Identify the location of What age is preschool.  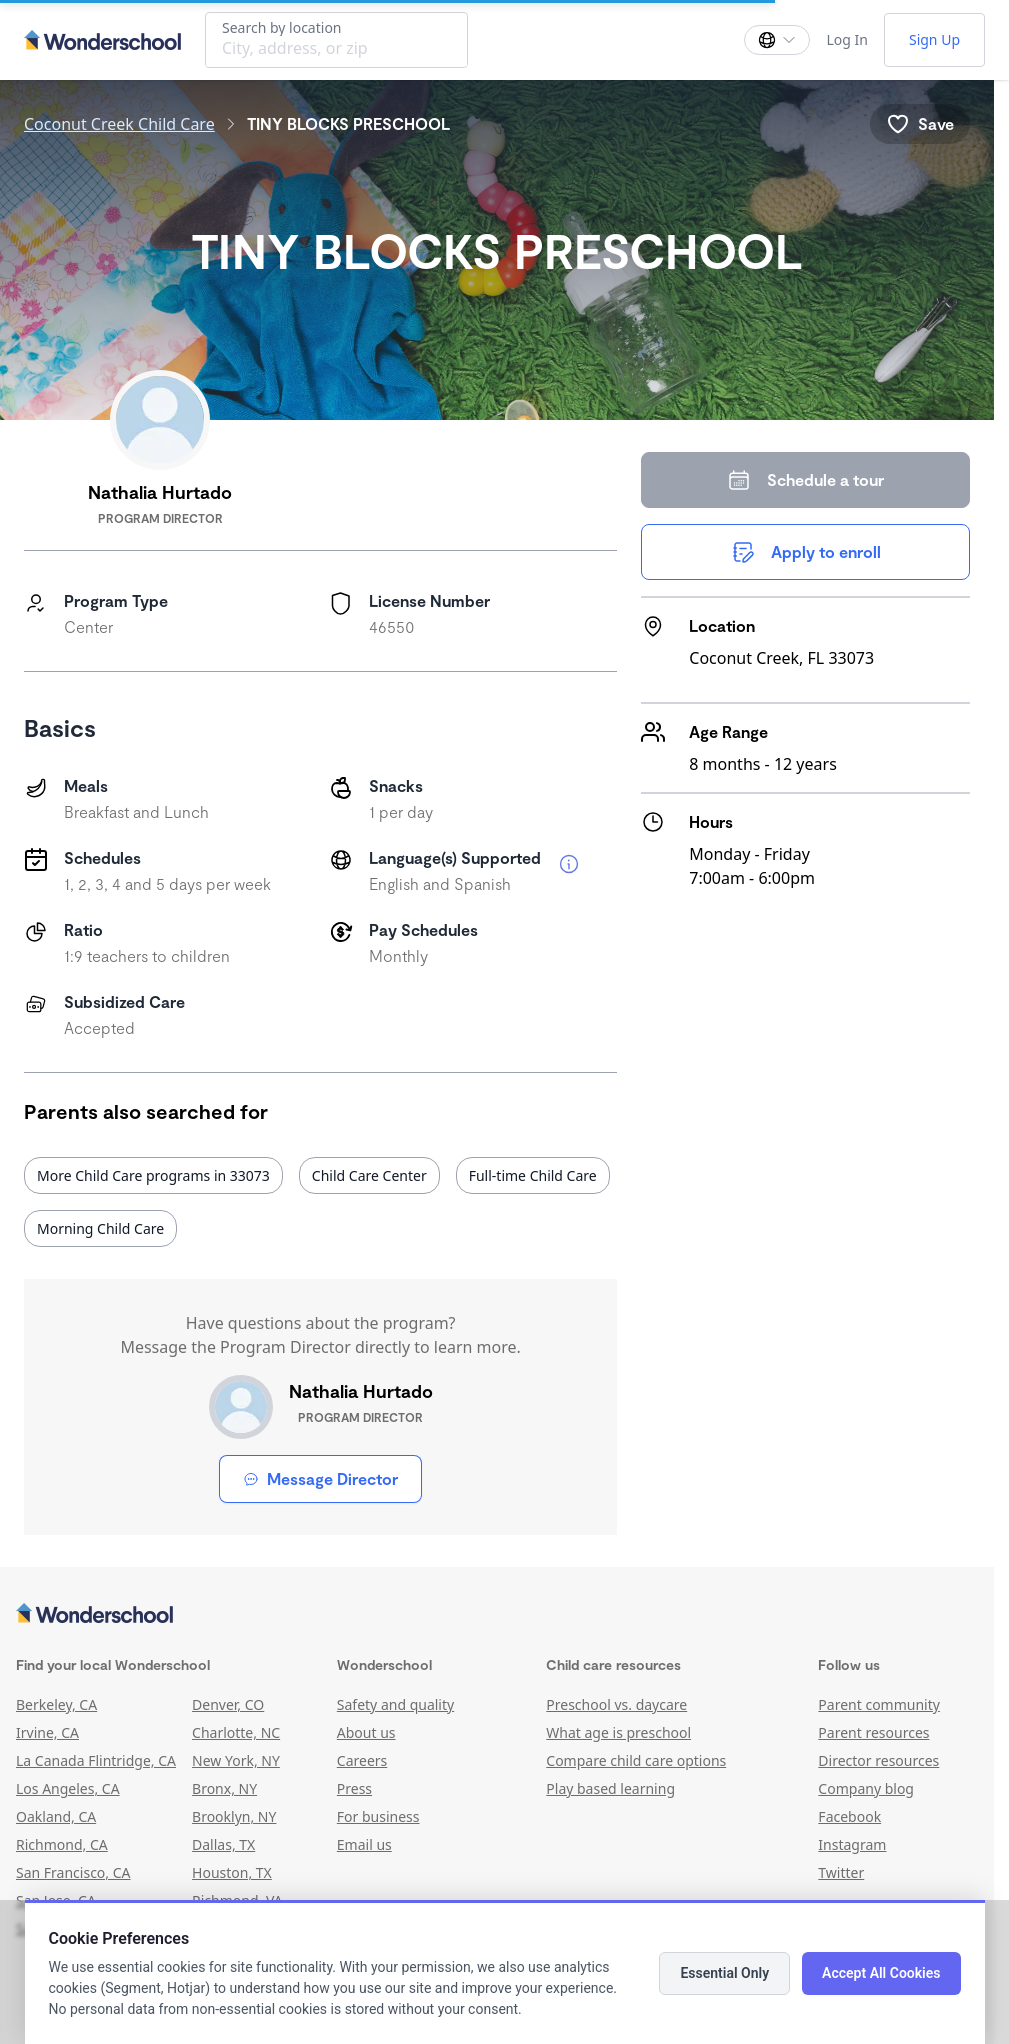
(618, 1732).